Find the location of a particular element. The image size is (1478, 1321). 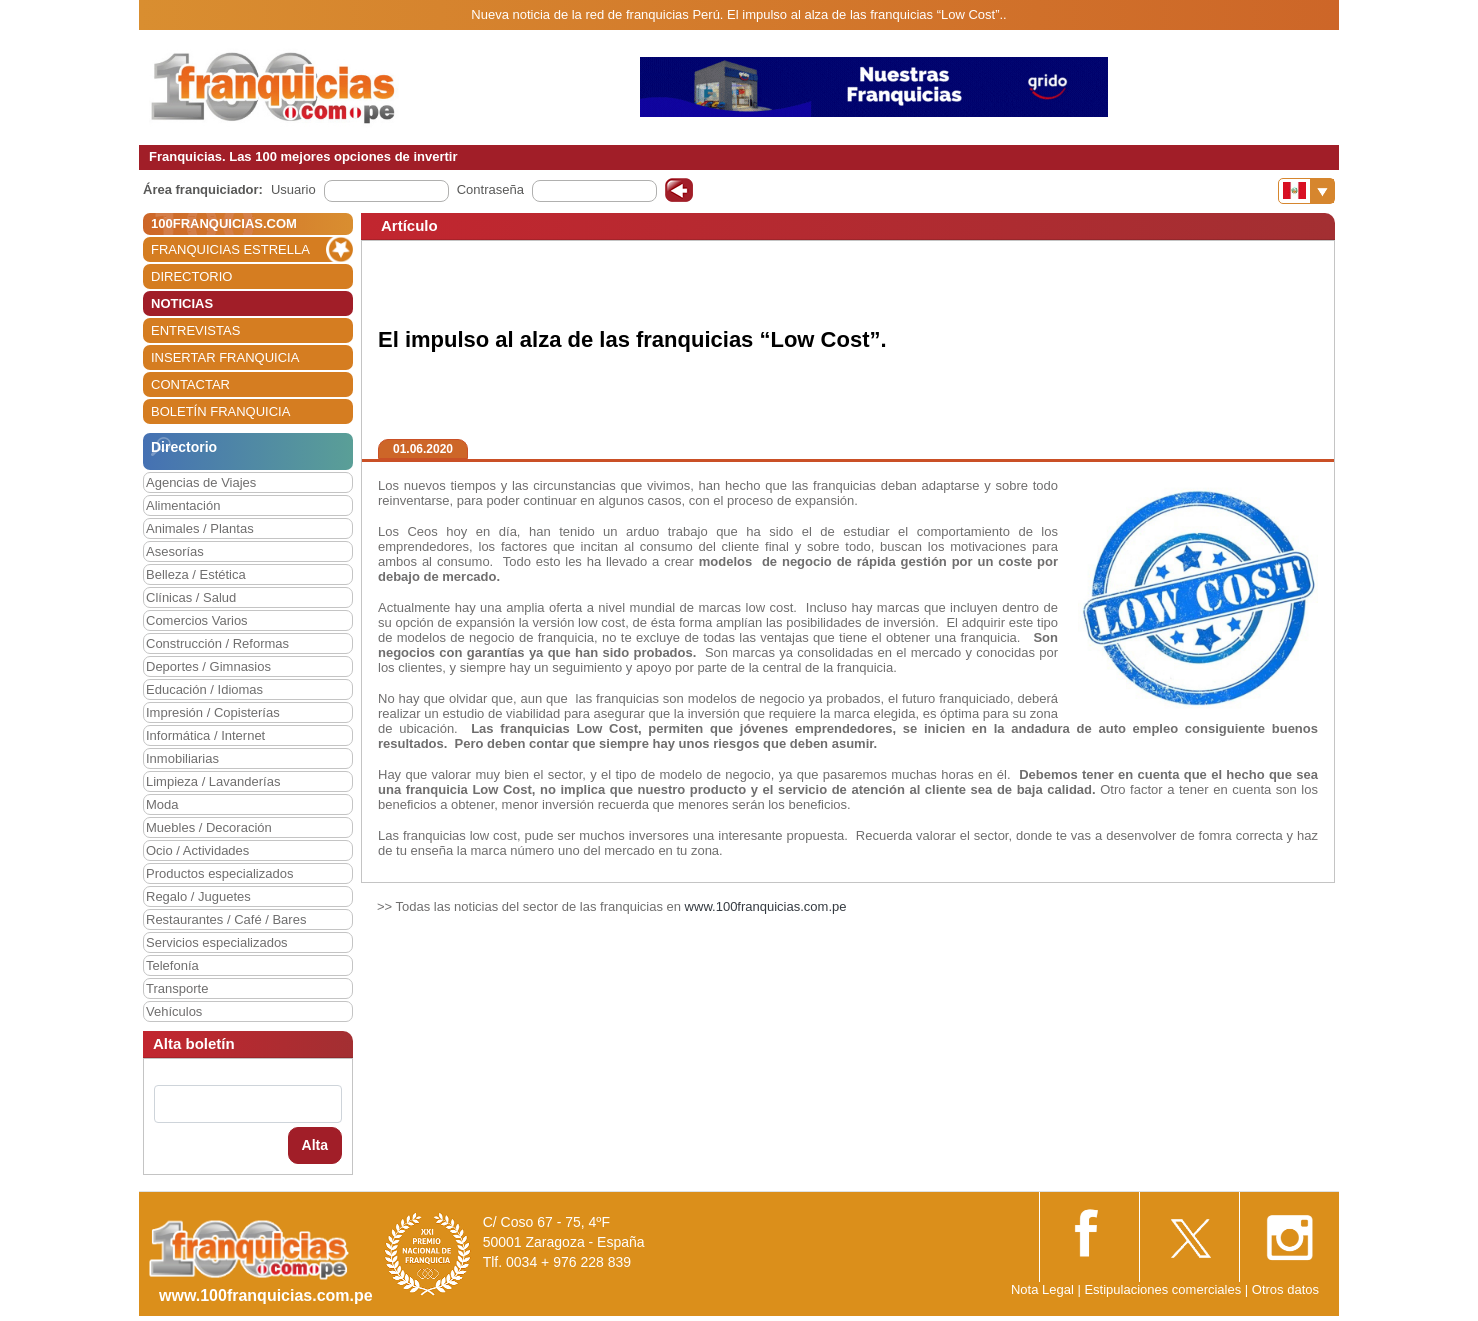

Vehículos is located at coordinates (174, 1011).